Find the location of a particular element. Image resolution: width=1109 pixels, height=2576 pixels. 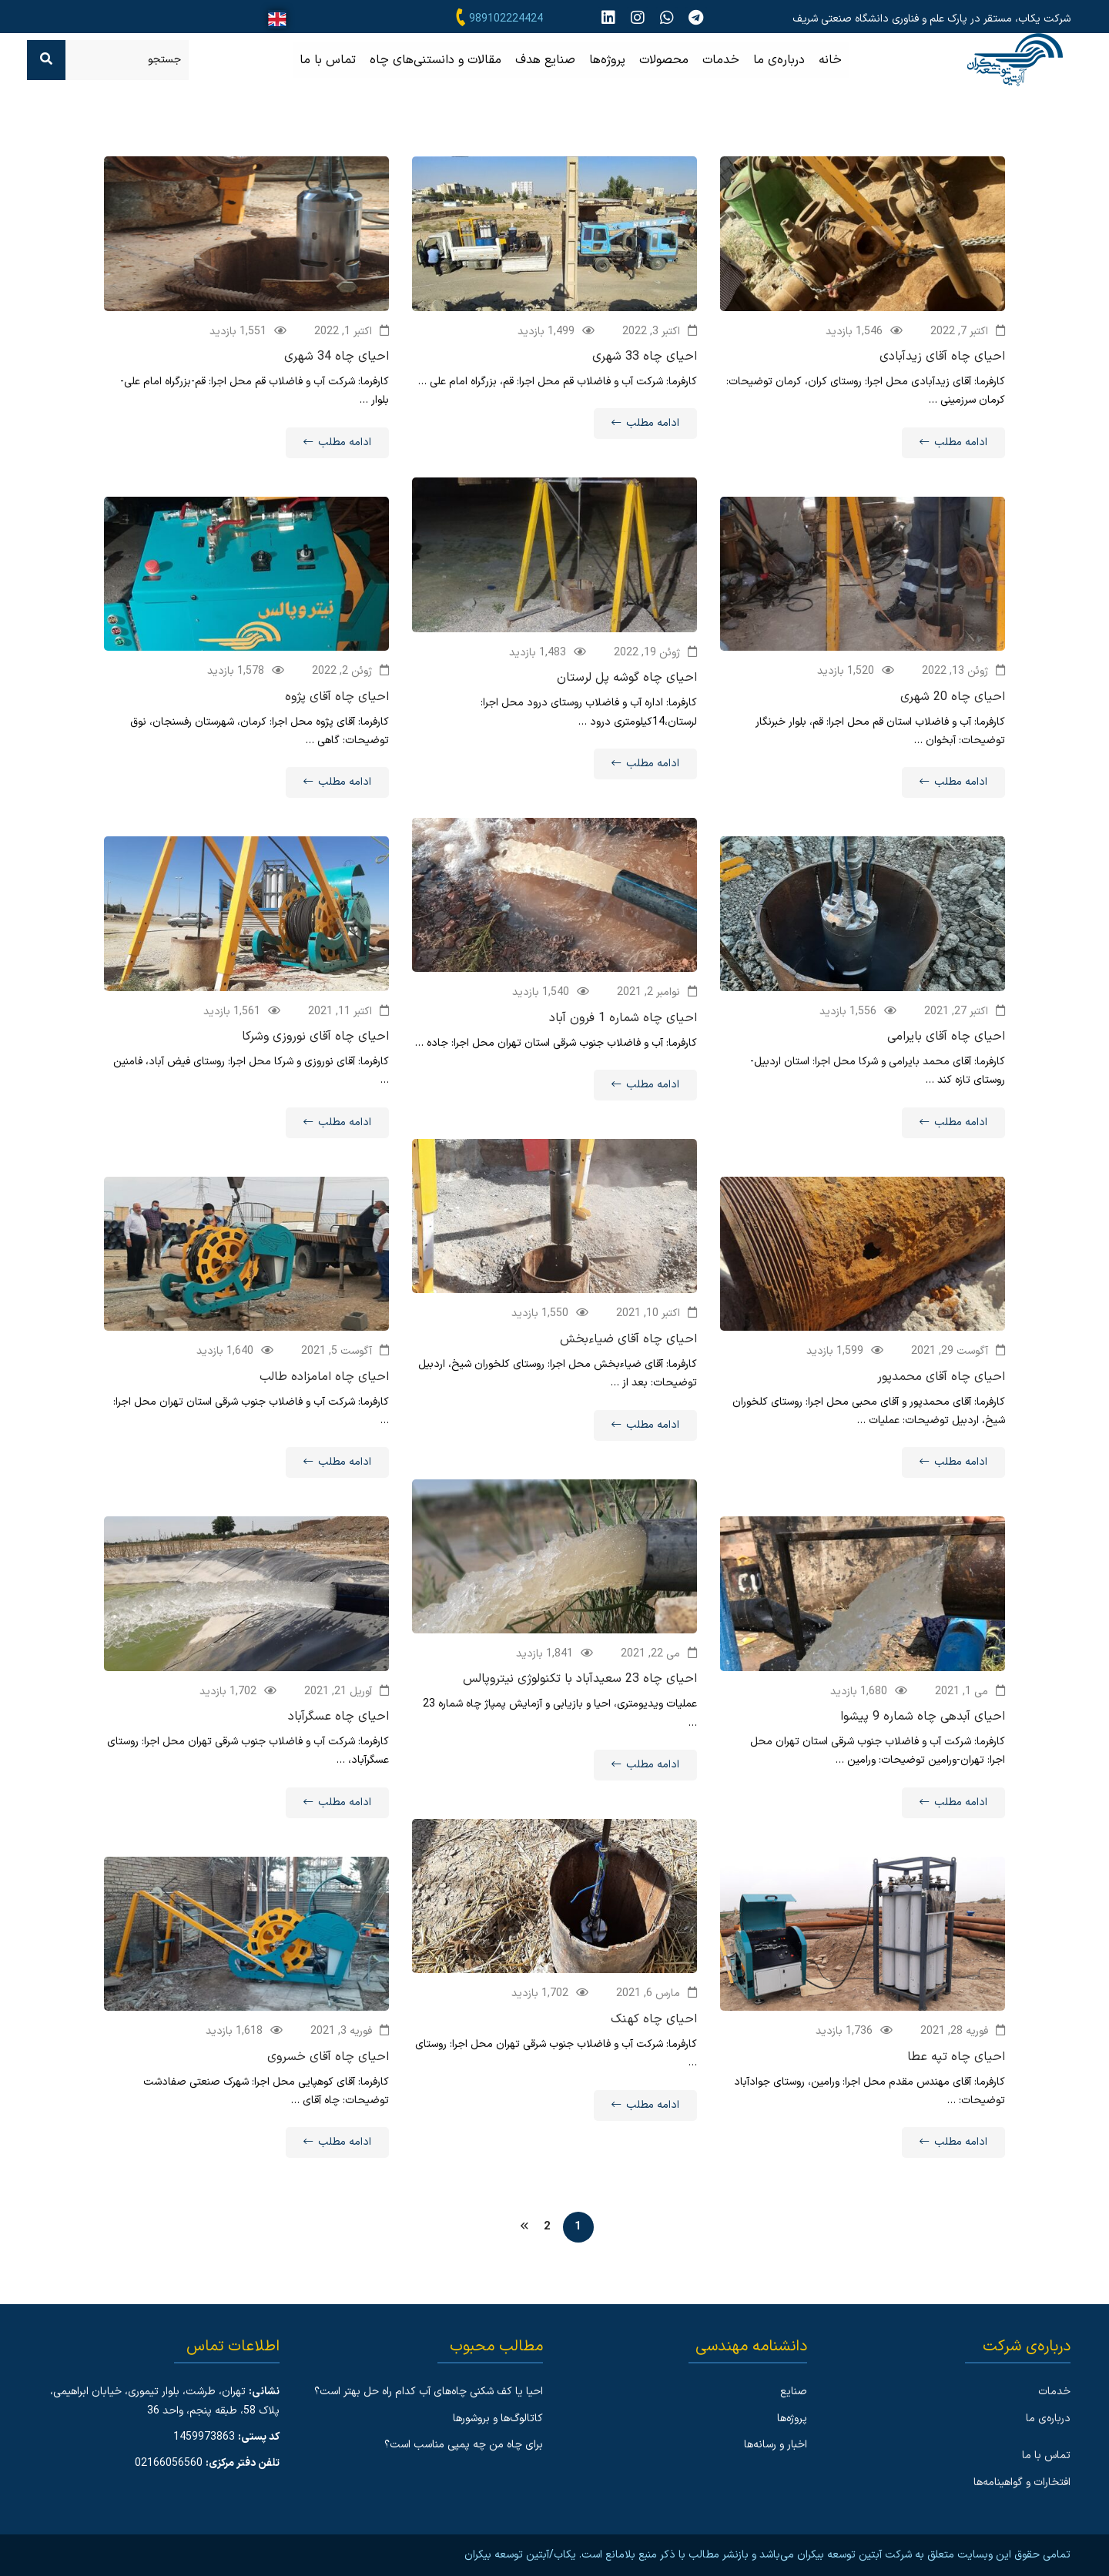

محصولات is located at coordinates (664, 60).